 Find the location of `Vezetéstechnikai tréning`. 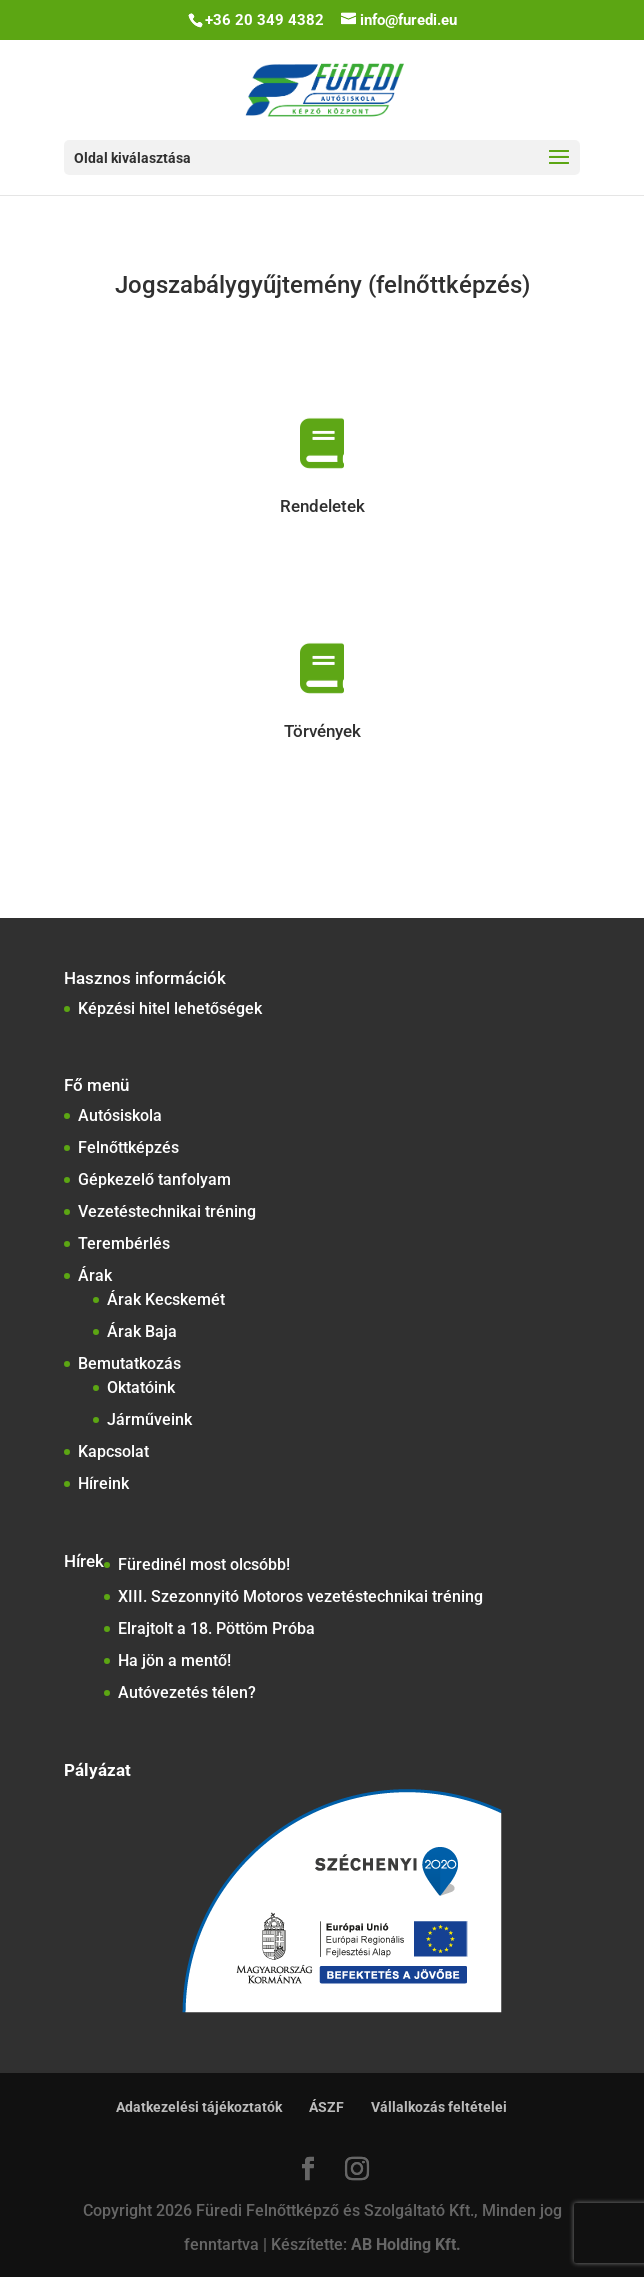

Vezetéstechnikai tréning is located at coordinates (167, 1211).